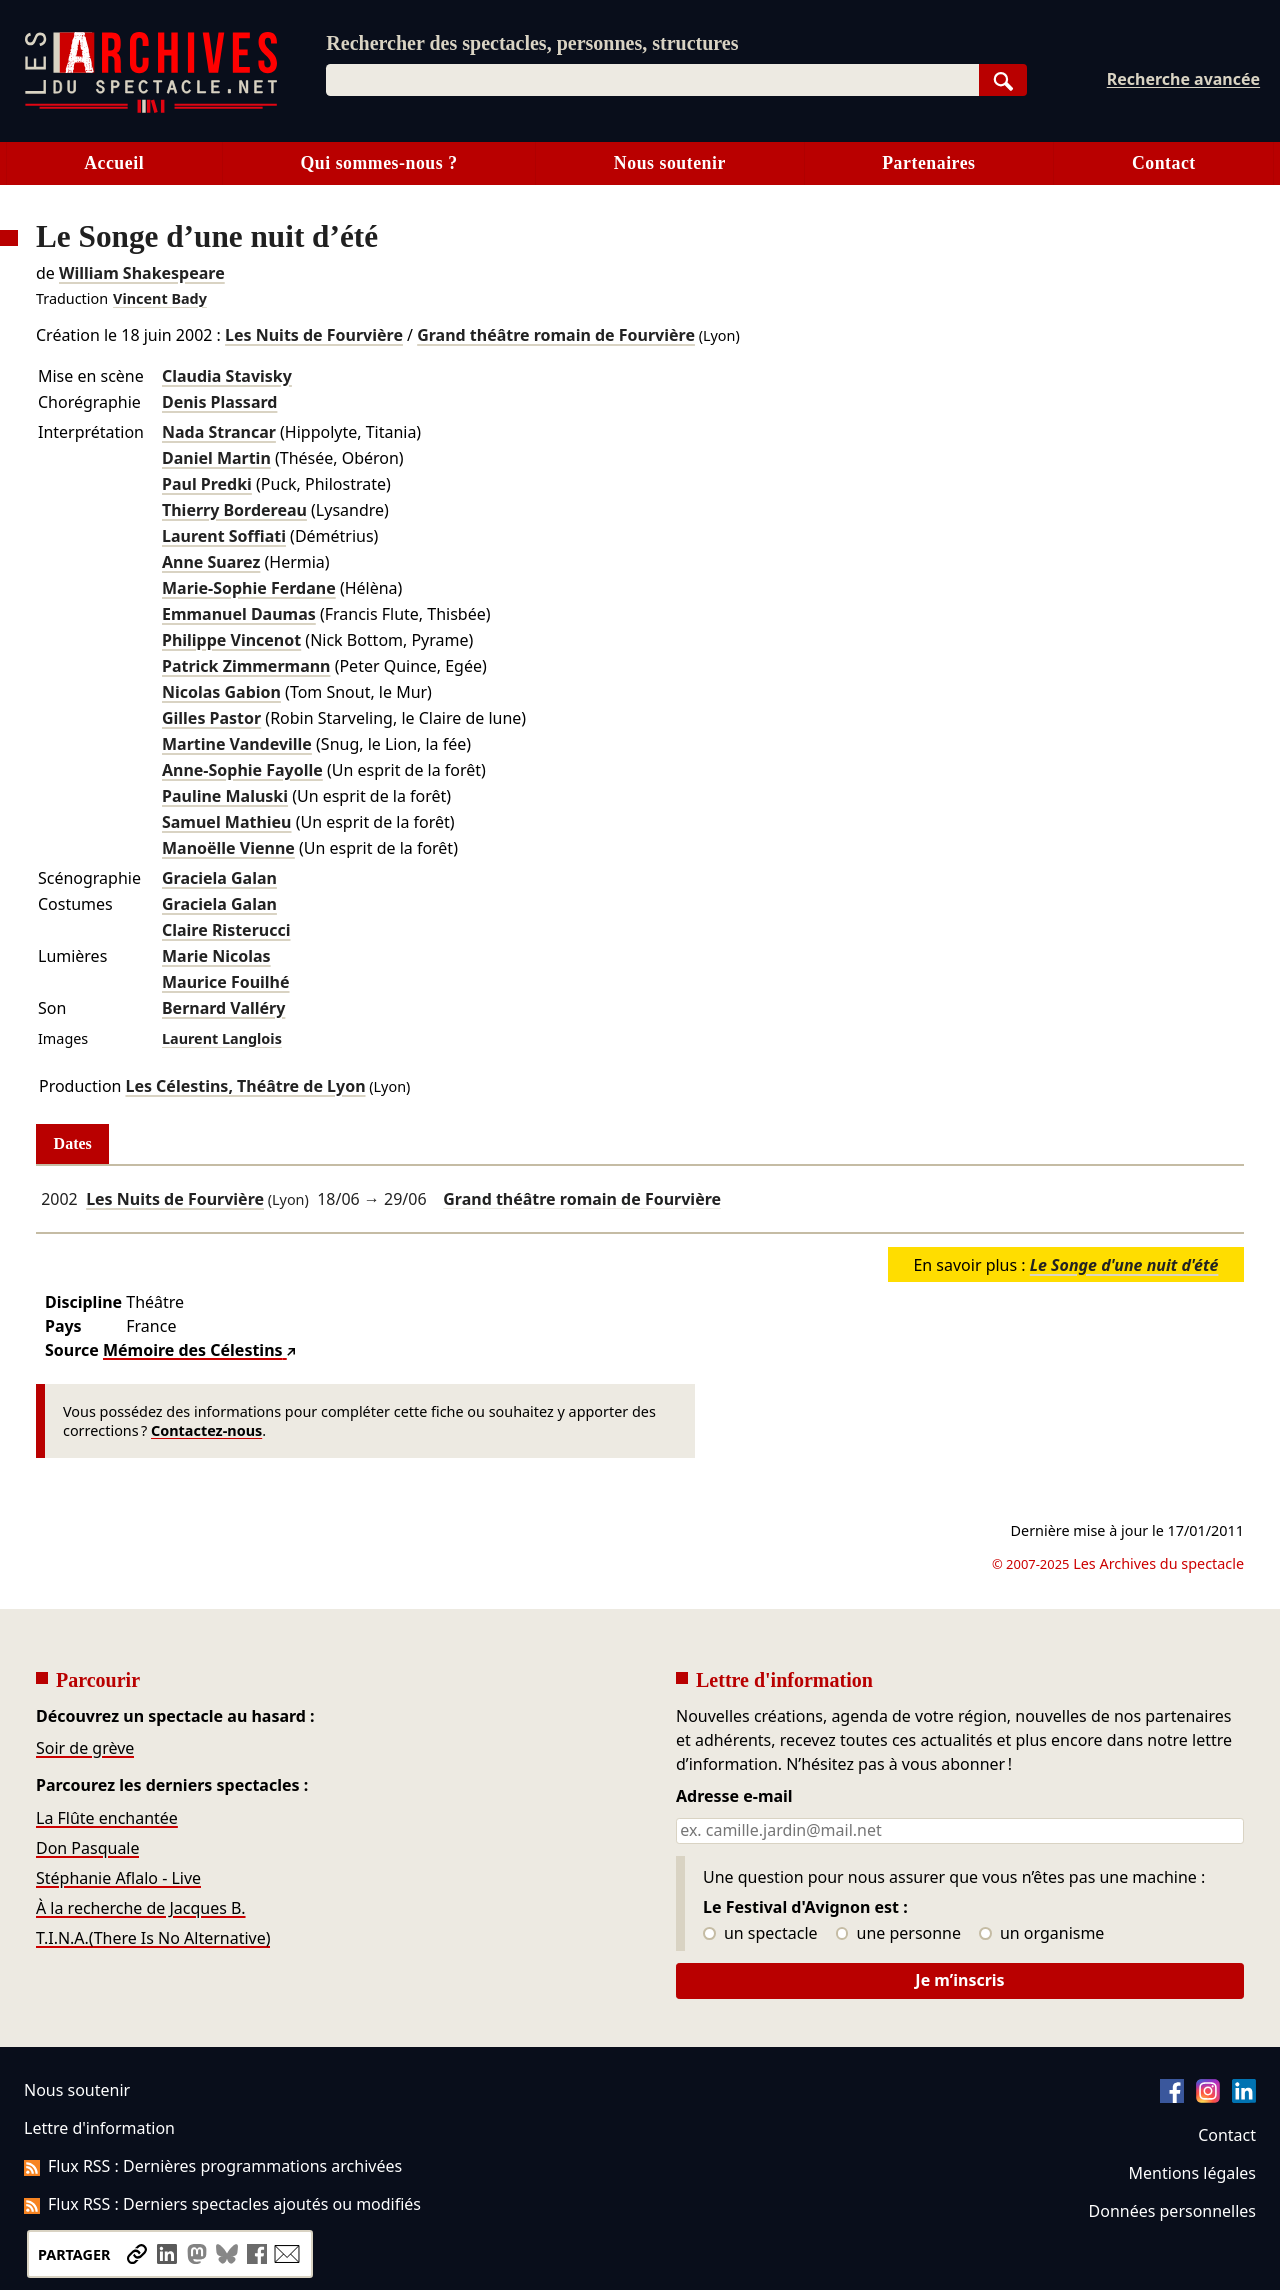  What do you see at coordinates (928, 163) in the screenshot?
I see `Partenaires` at bounding box center [928, 163].